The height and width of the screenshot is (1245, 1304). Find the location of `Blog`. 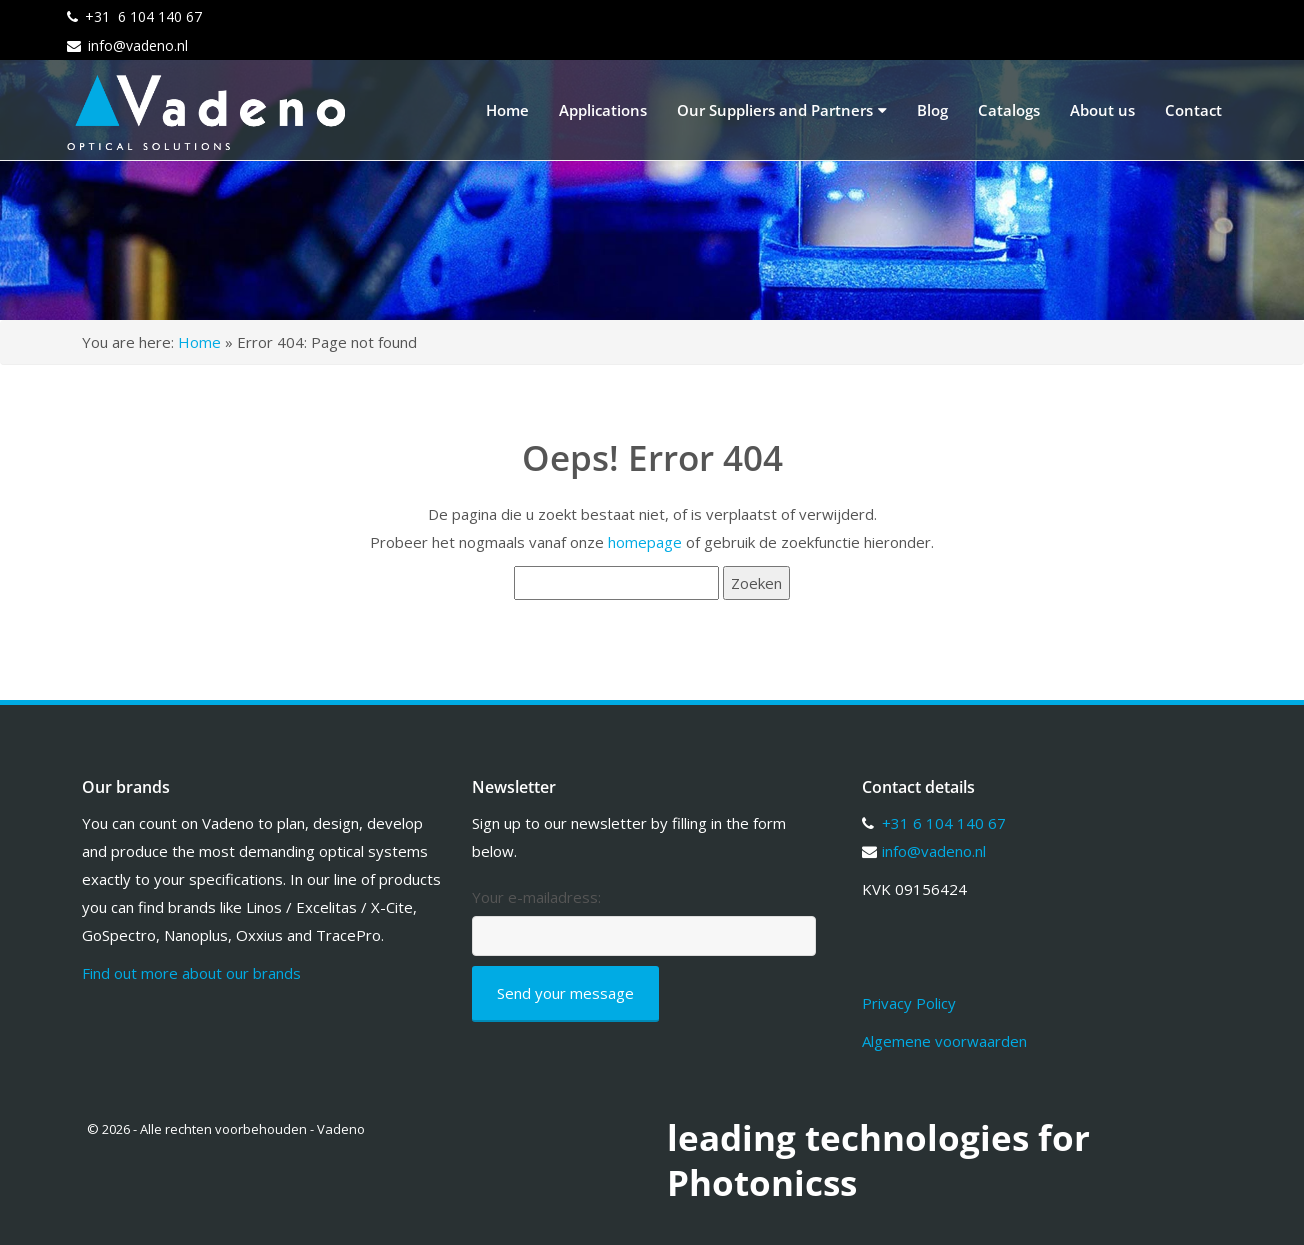

Blog is located at coordinates (932, 110).